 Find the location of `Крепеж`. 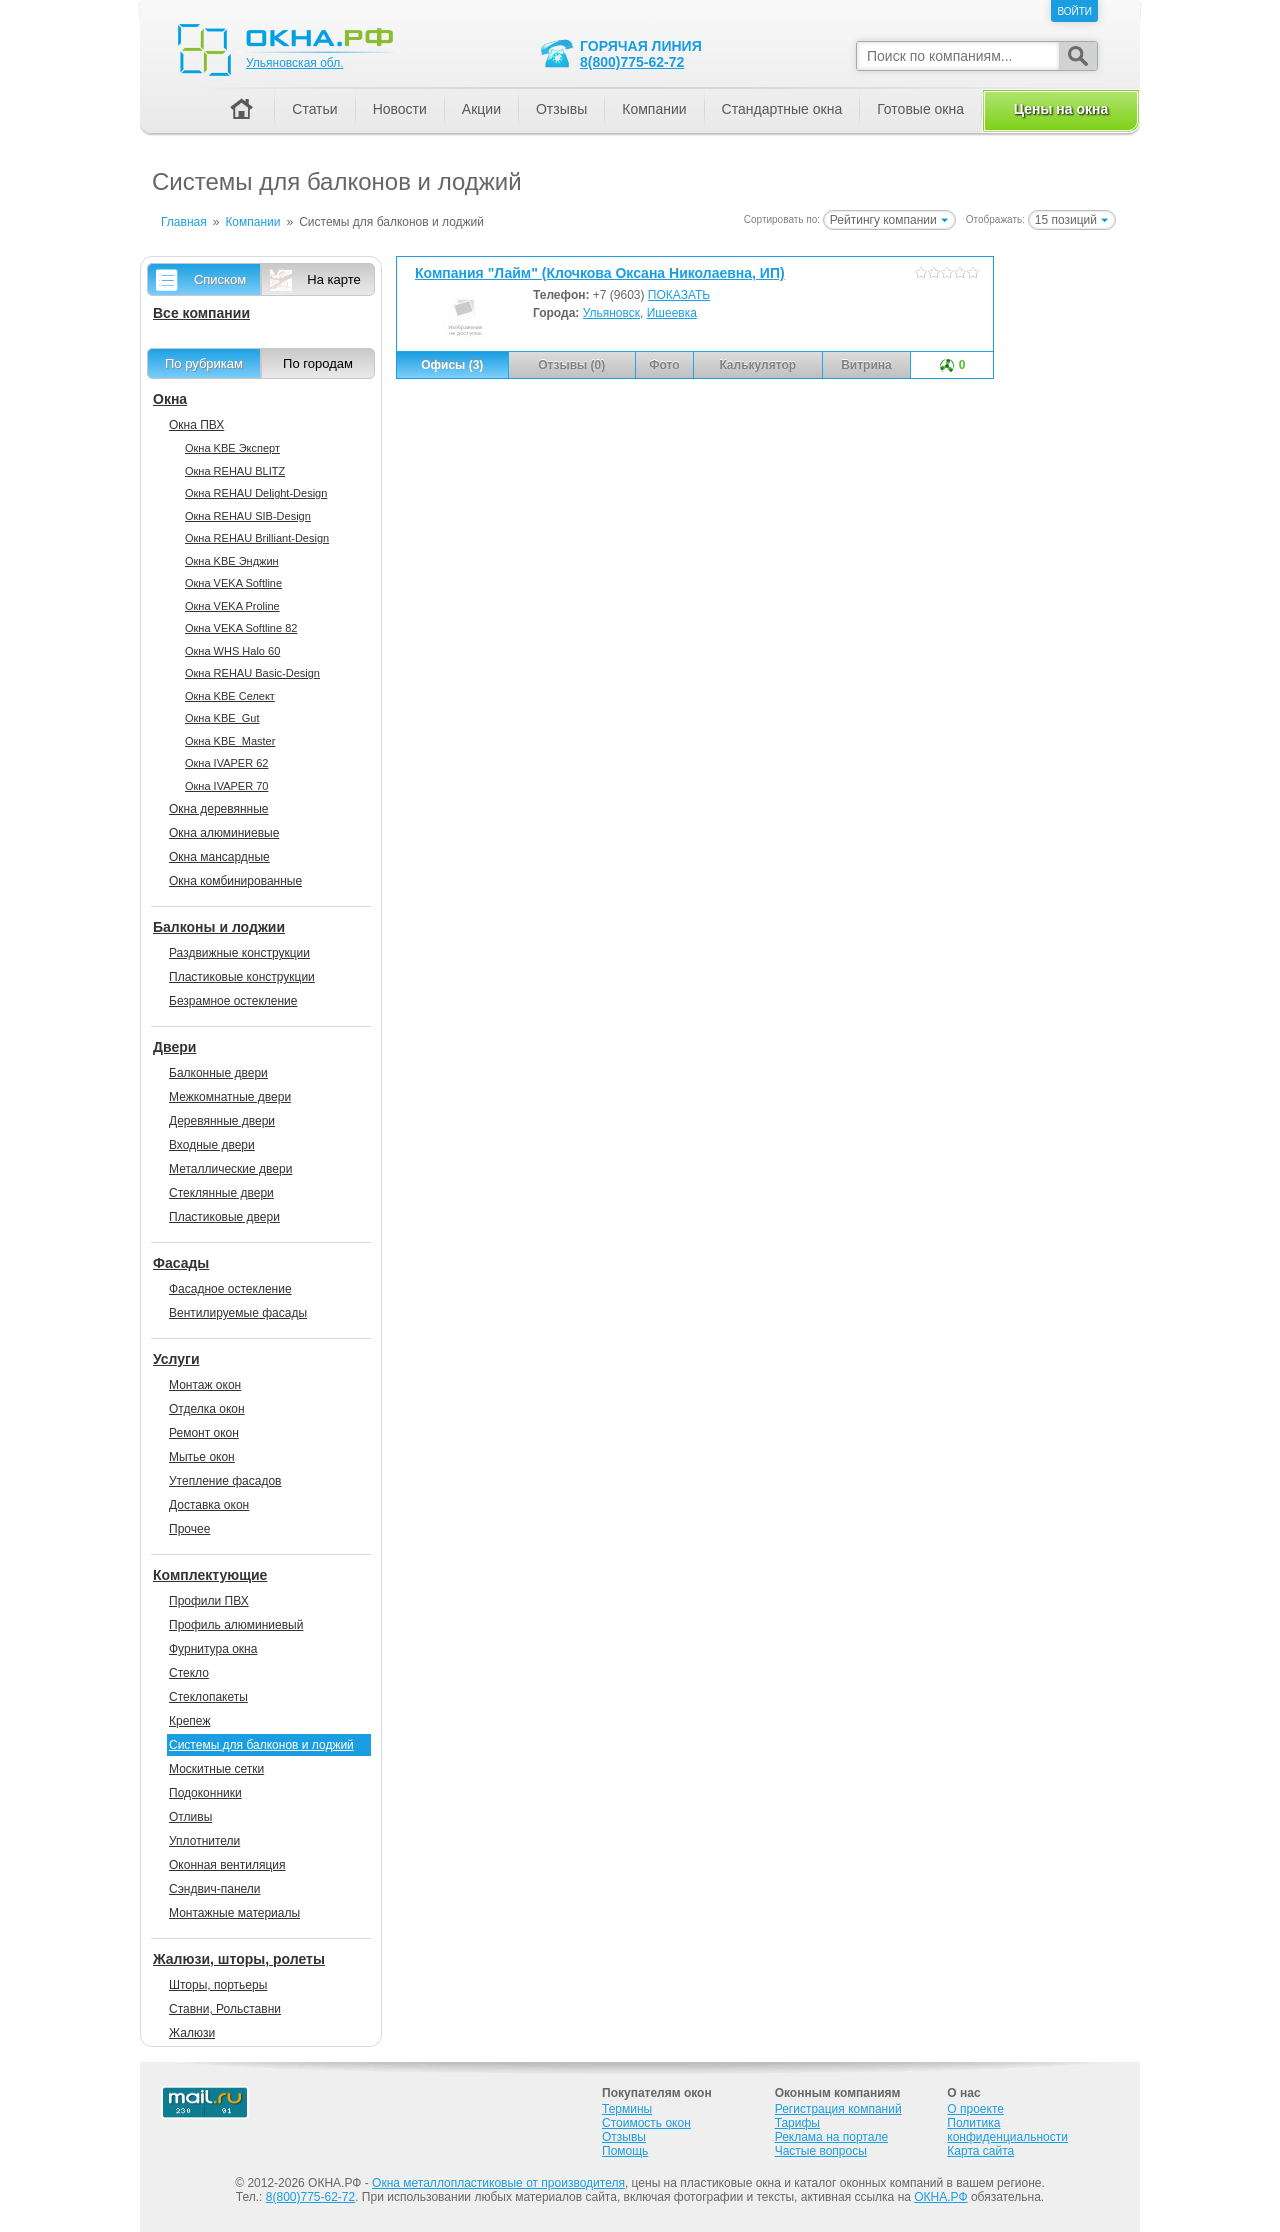

Крепеж is located at coordinates (189, 1721).